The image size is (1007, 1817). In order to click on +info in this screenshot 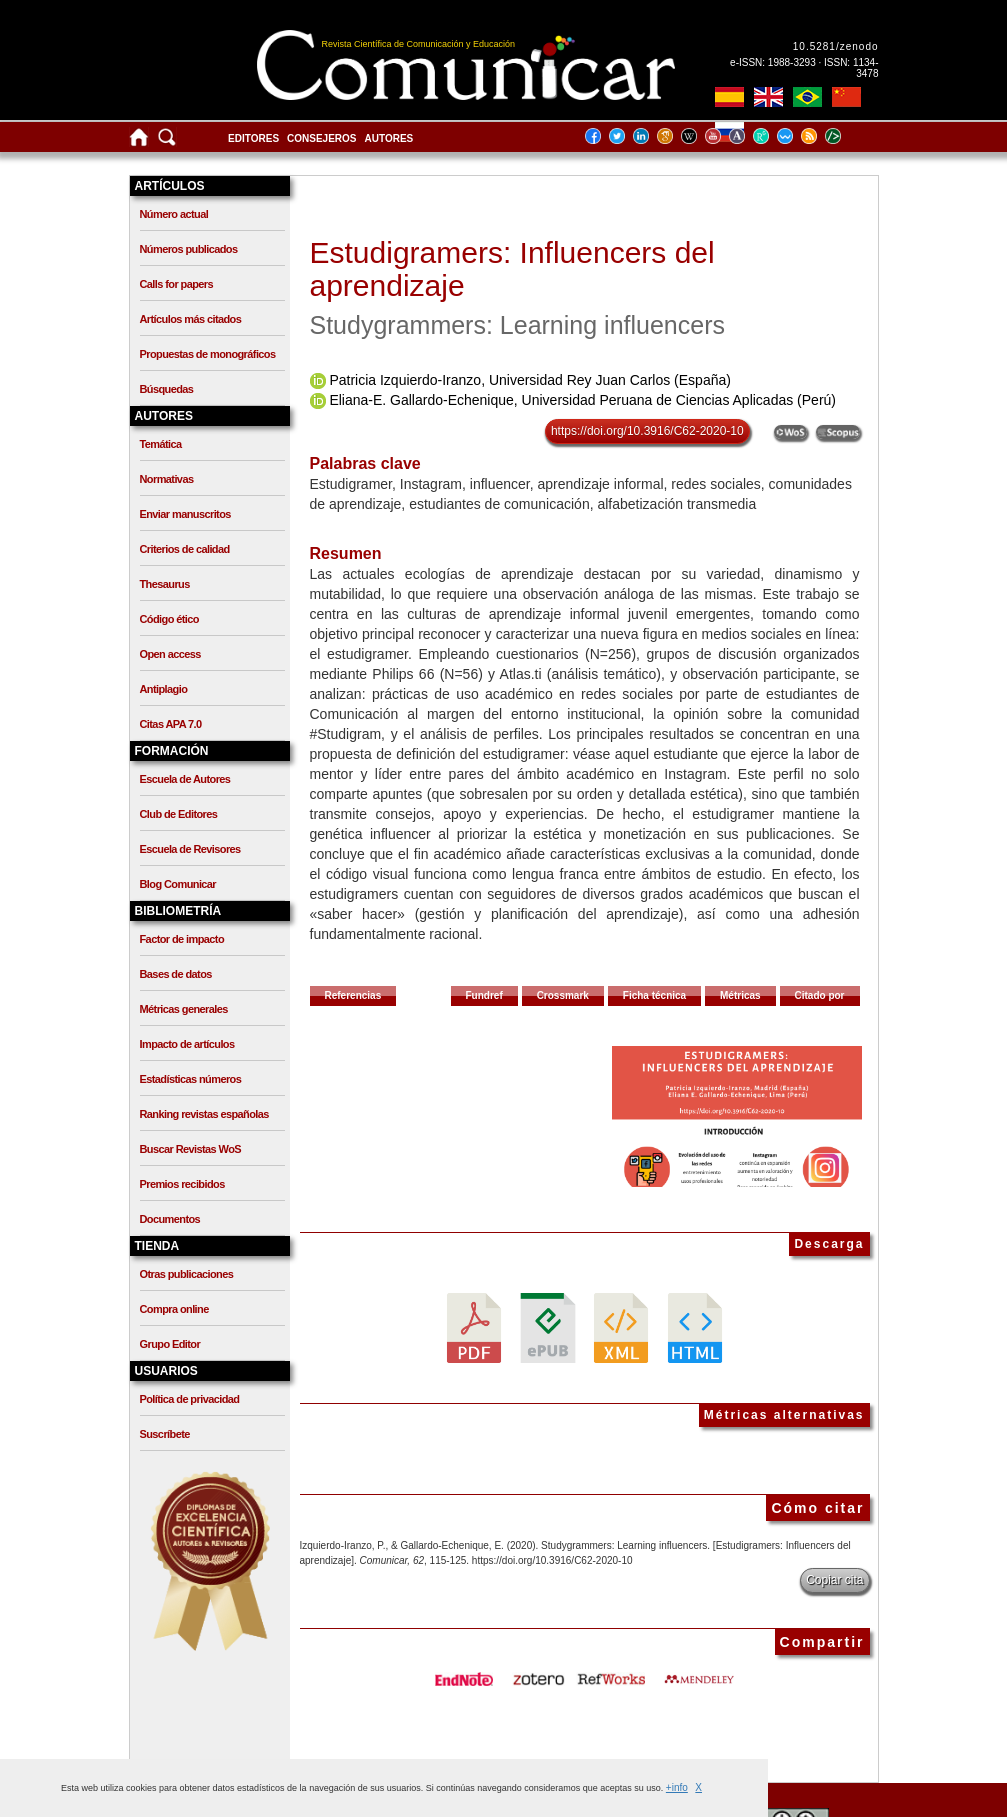, I will do `click(677, 1787)`.